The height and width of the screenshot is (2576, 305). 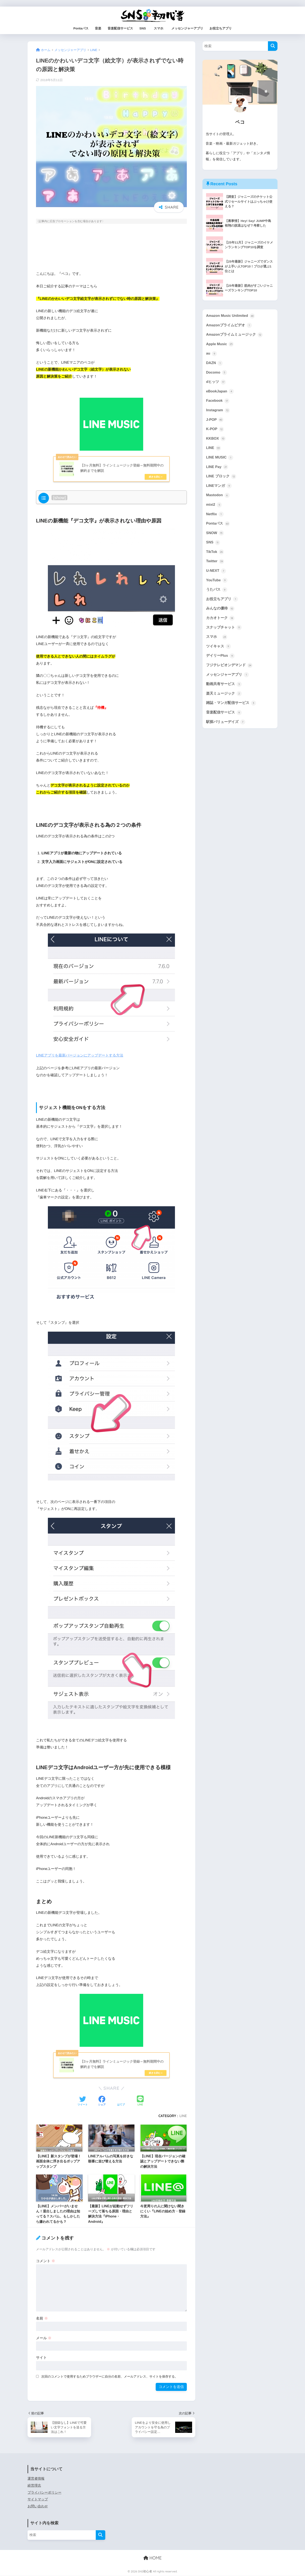 I want to click on 音楽, so click(x=98, y=28).